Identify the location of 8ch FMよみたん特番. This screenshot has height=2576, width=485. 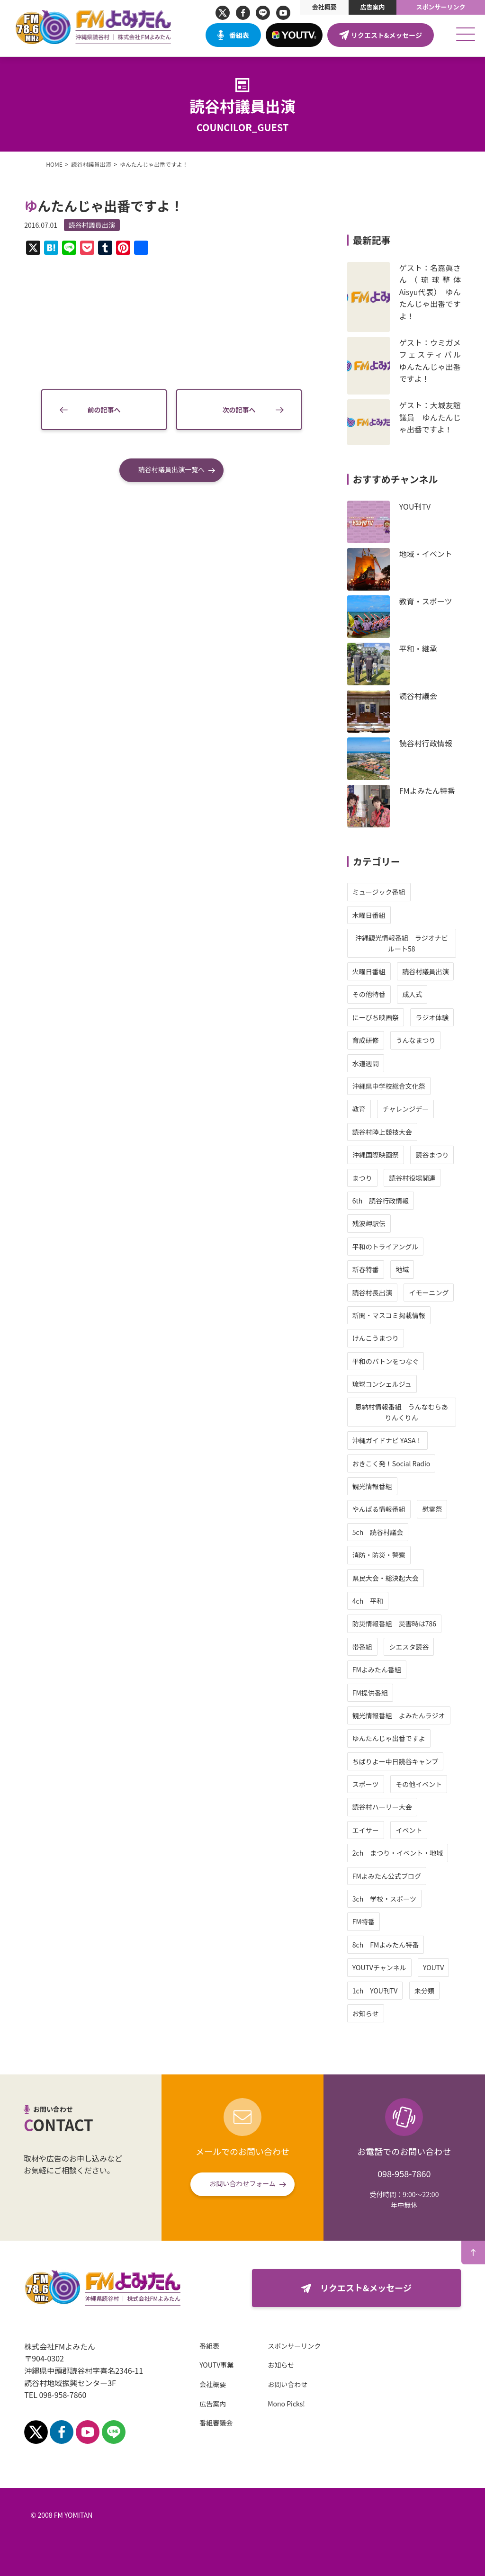
(385, 1944).